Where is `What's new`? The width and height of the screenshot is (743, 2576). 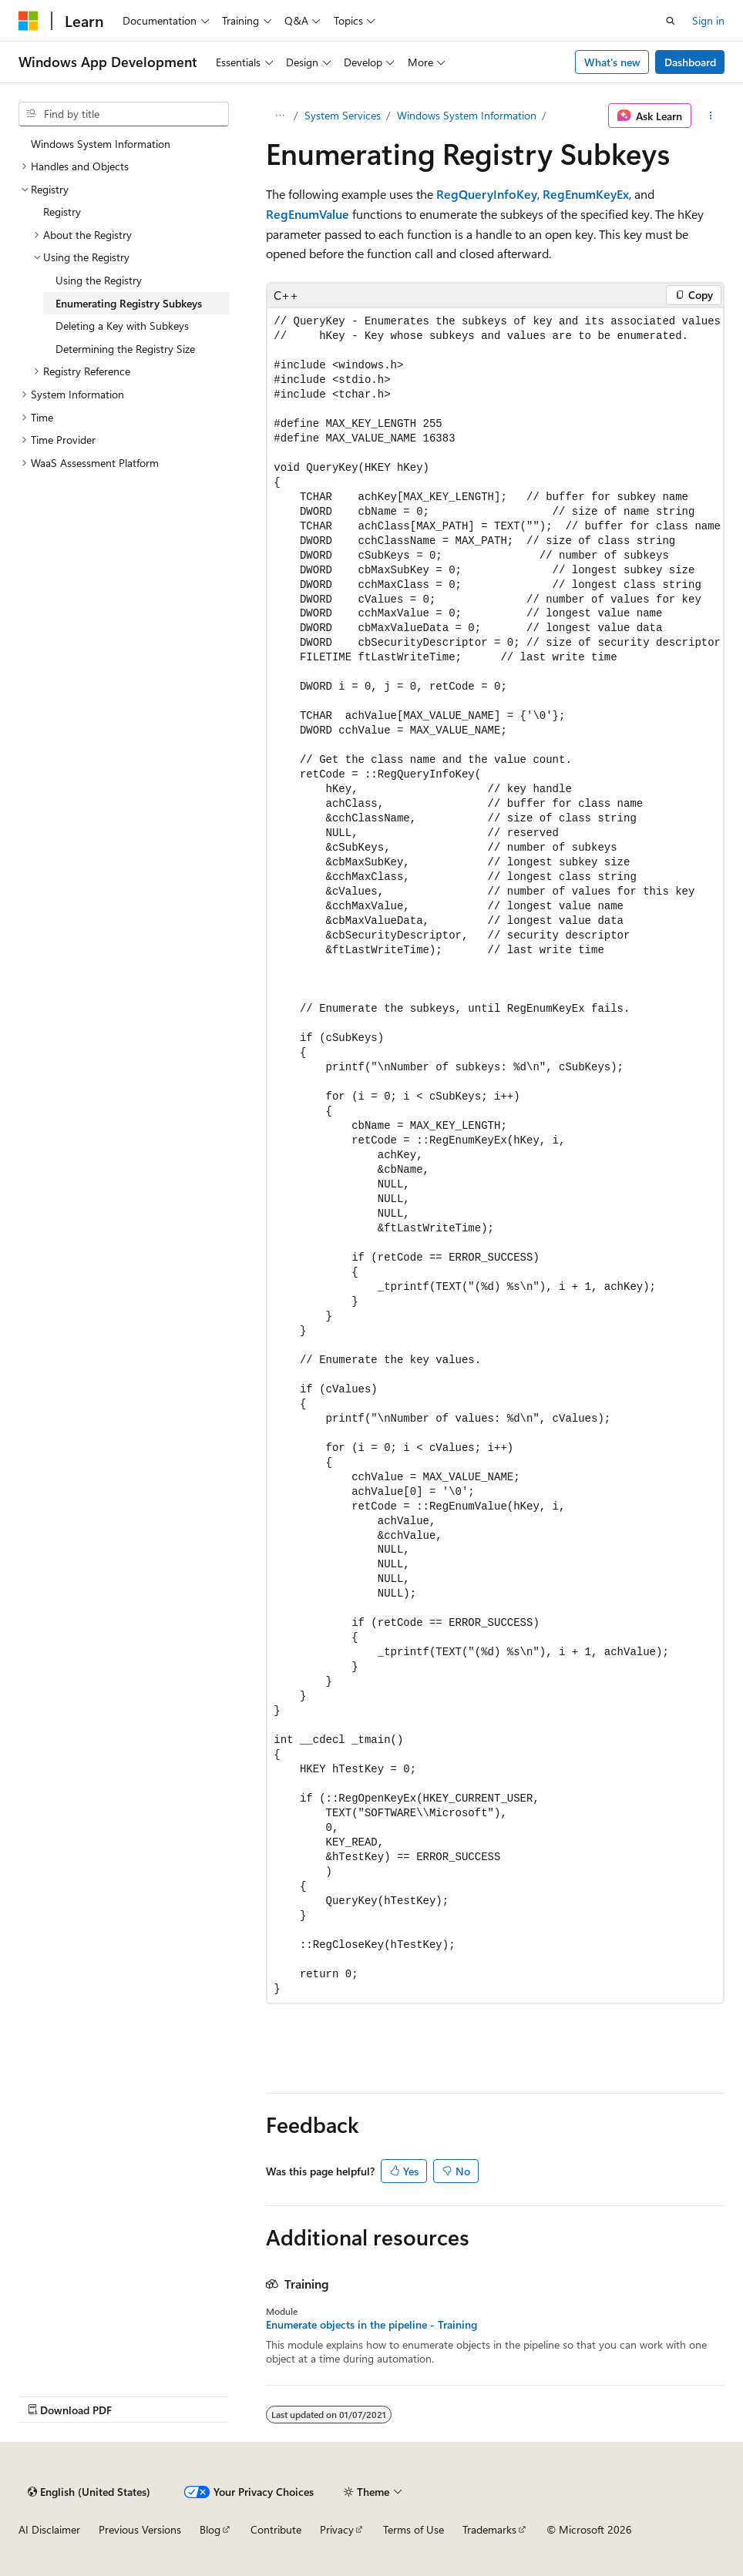
What's new is located at coordinates (612, 62).